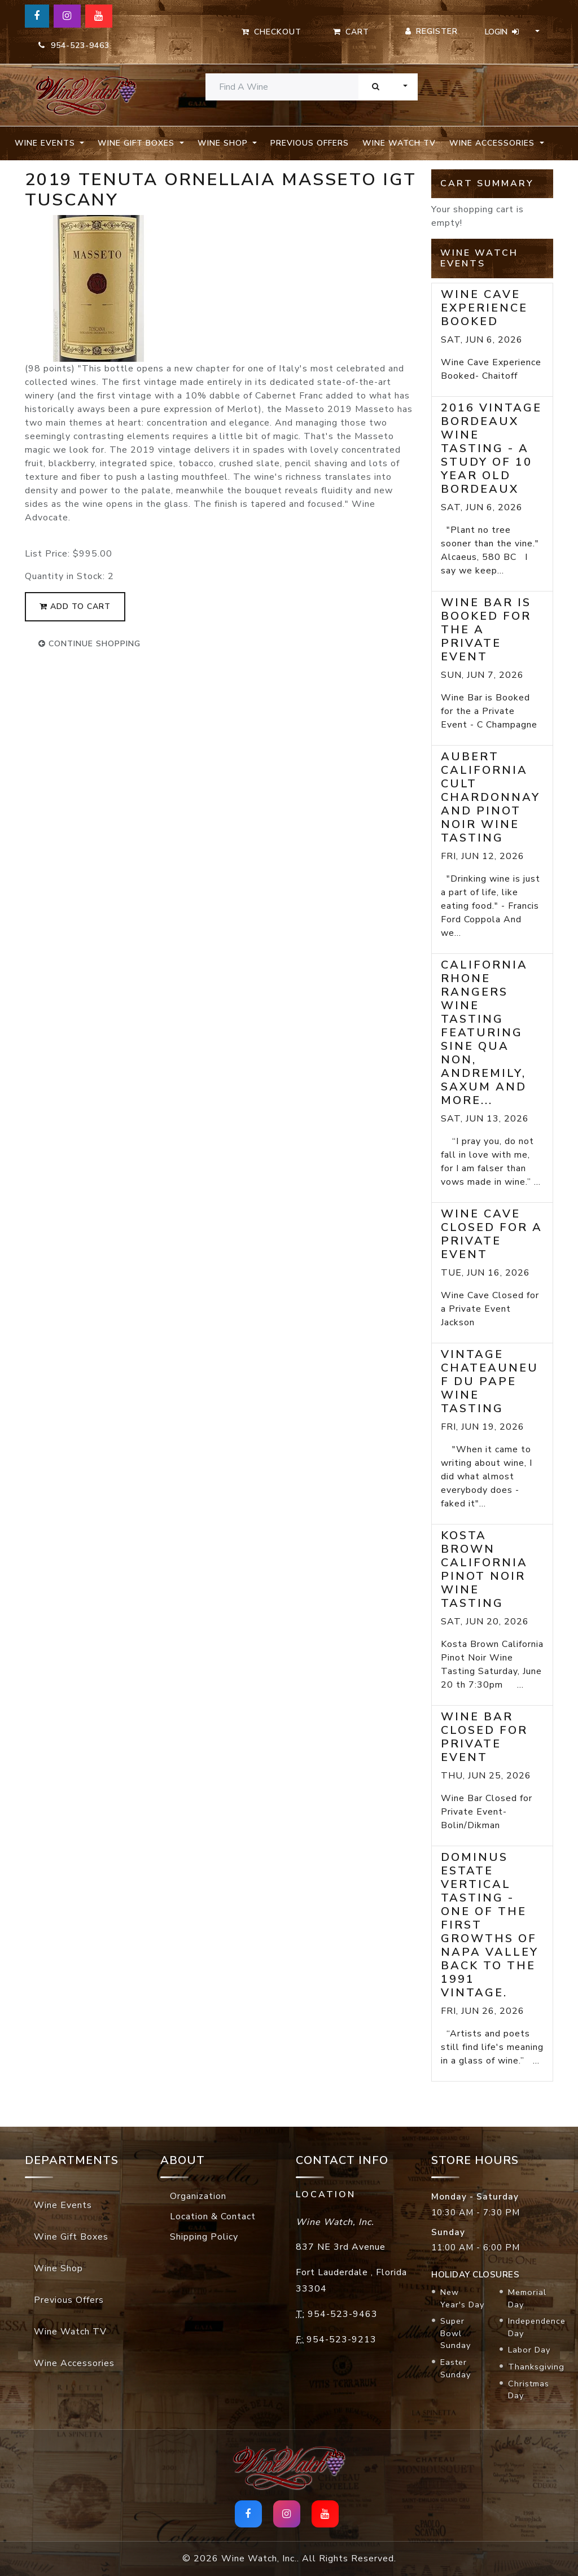 This screenshot has width=578, height=2576. Describe the element at coordinates (63, 2205) in the screenshot. I see `Wine Events` at that location.